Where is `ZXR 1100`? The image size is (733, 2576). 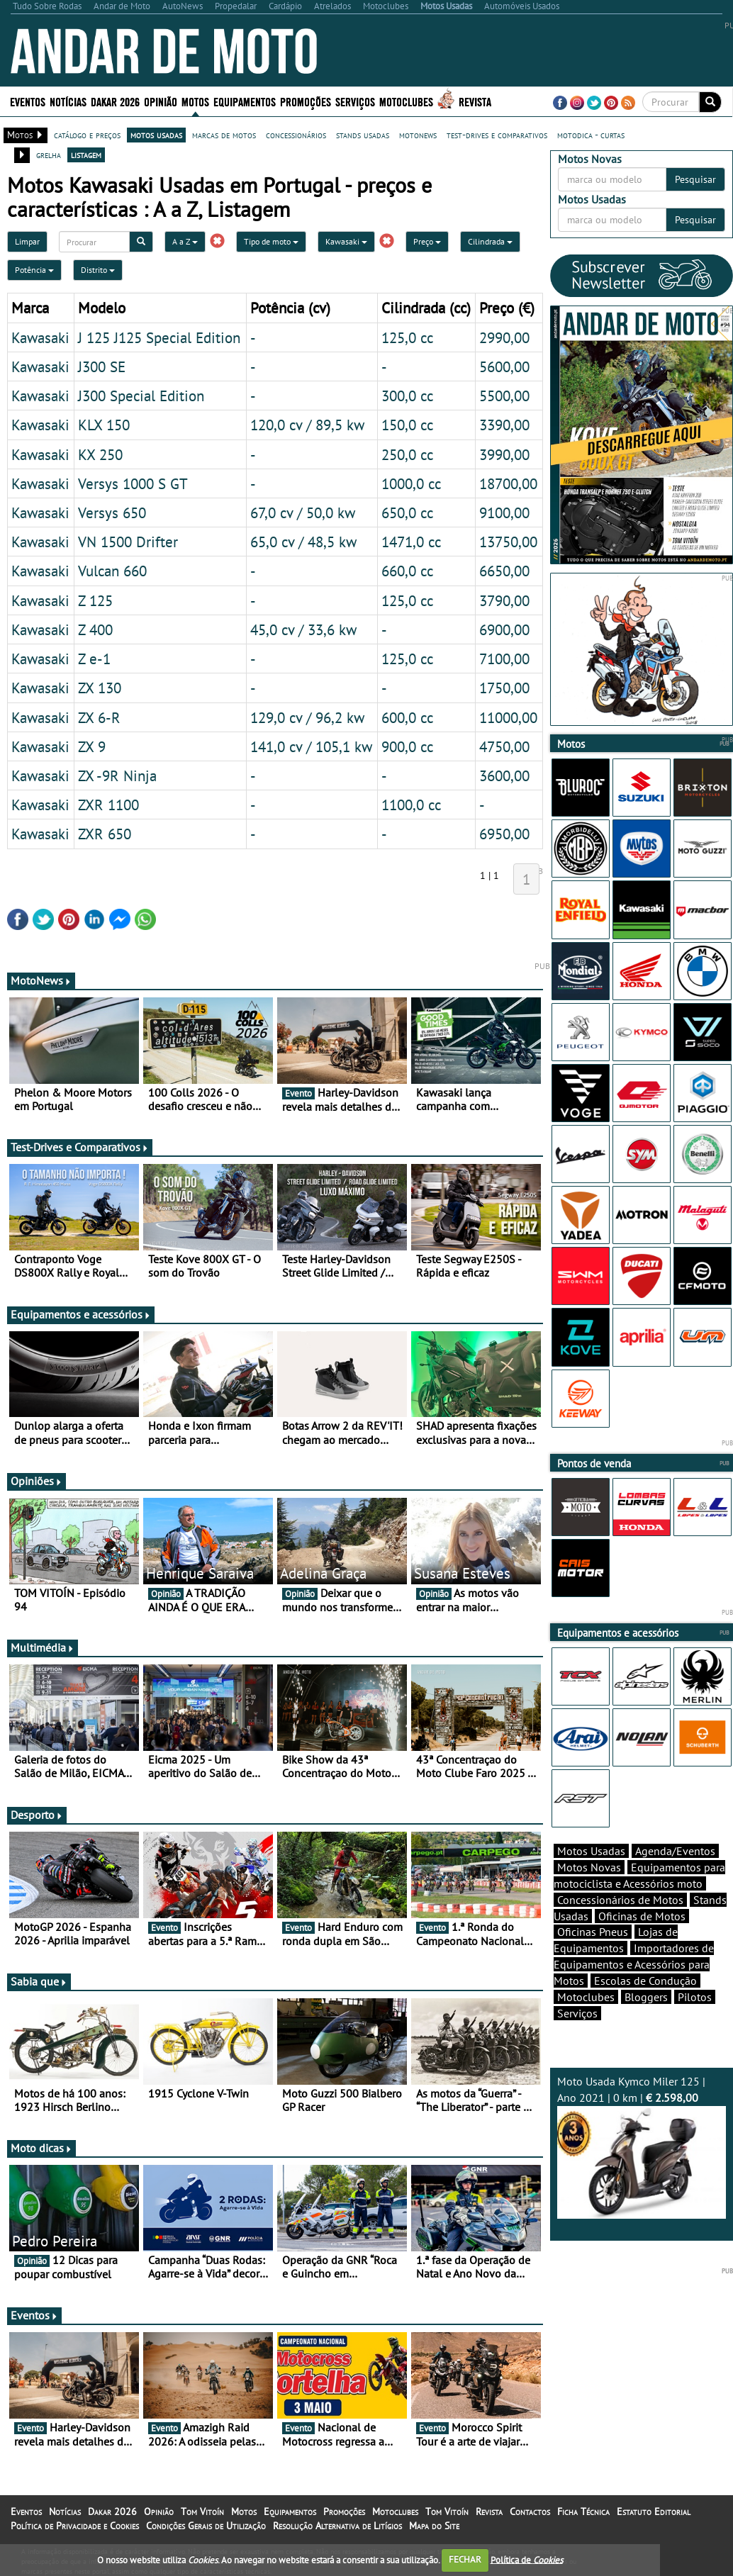
ZXR 1100 is located at coordinates (108, 804).